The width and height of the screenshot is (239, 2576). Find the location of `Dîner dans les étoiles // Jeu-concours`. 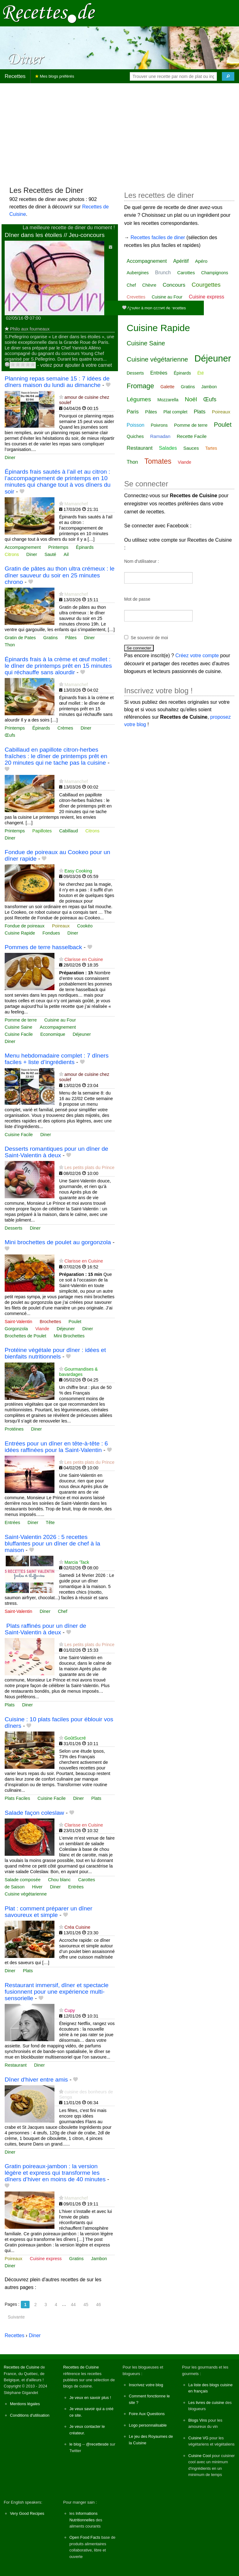

Dîner dans les étoiles // Jeu-concours is located at coordinates (55, 235).